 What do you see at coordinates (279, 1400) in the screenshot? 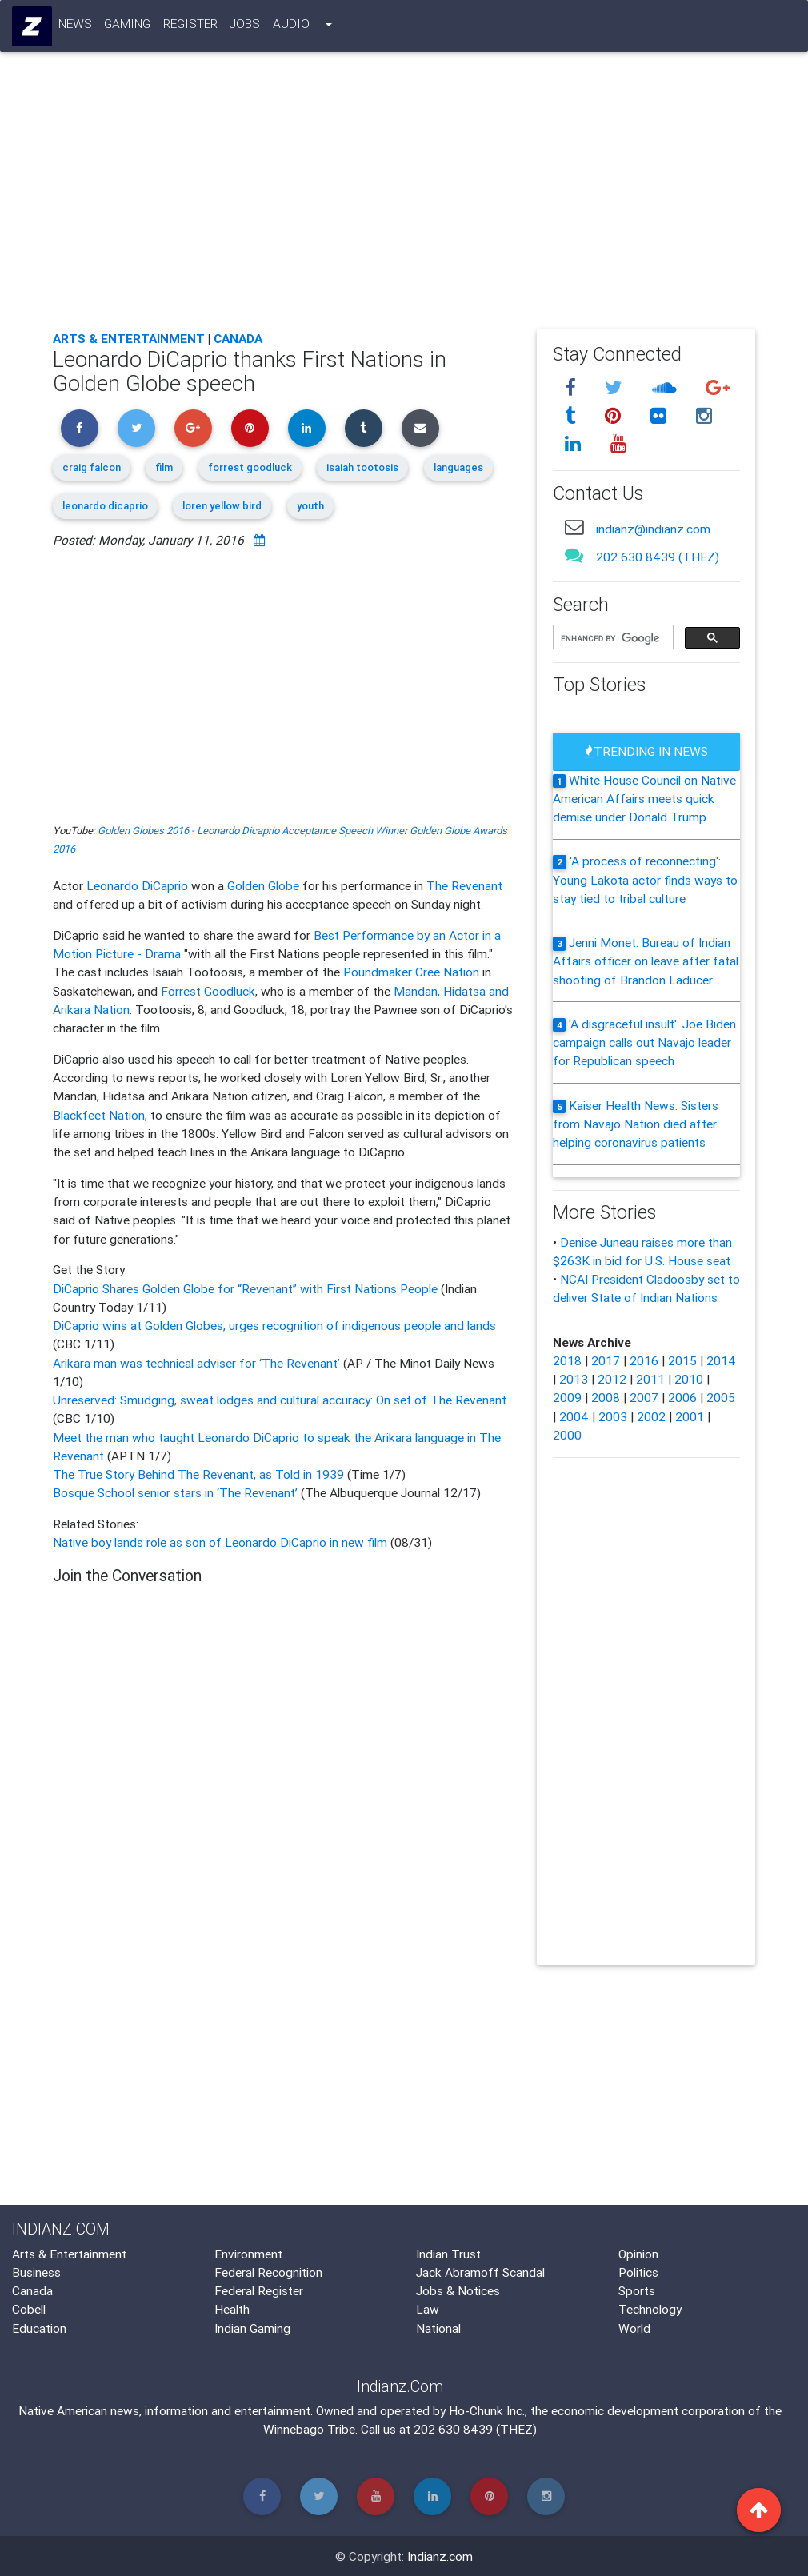
I see `Unreserved: Smudging, sweat lodges and cultural accuracy: On set of The Revenant` at bounding box center [279, 1400].